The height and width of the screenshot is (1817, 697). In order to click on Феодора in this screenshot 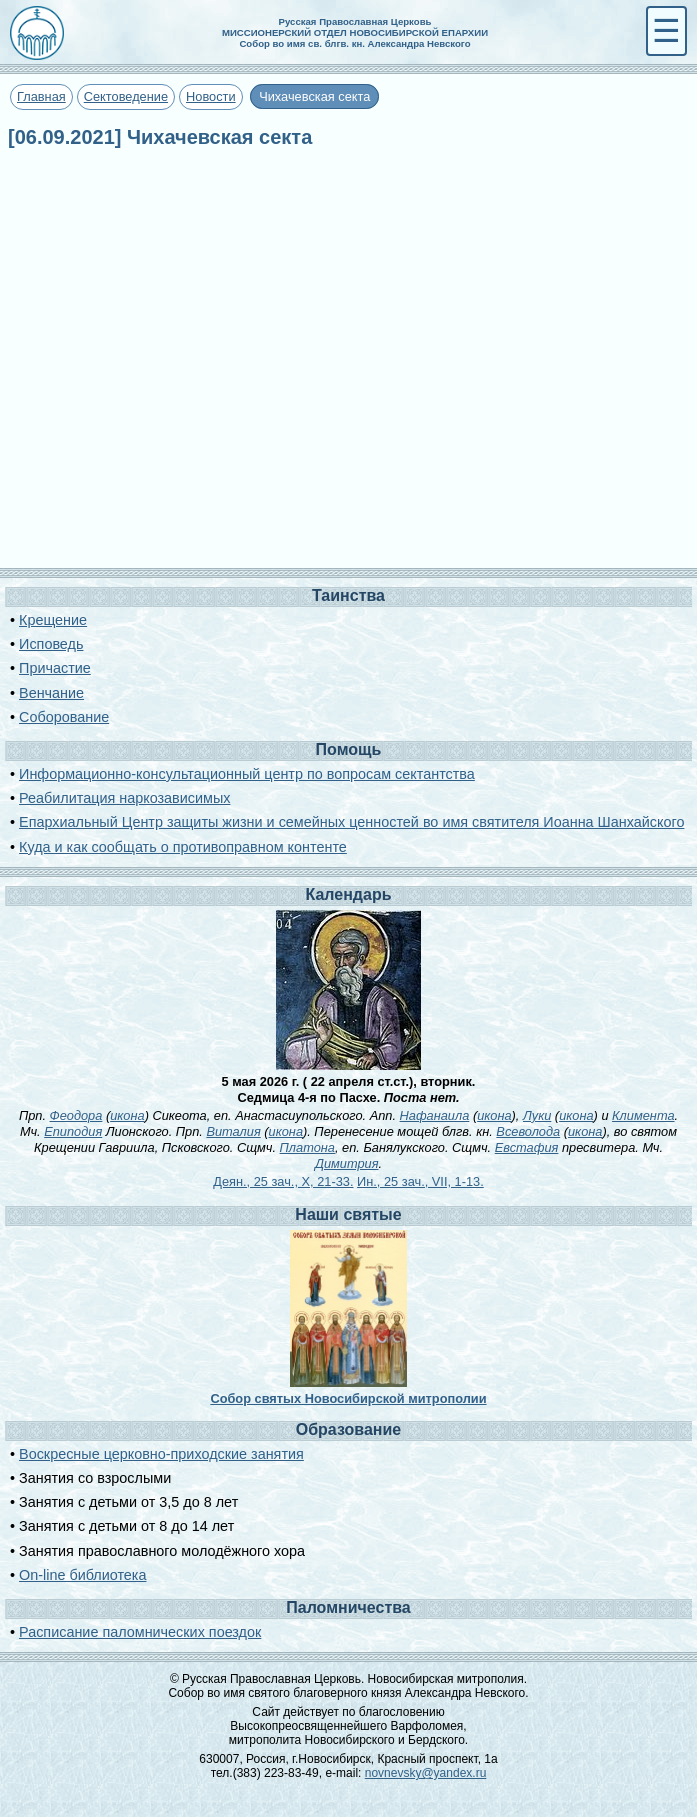, I will do `click(76, 1115)`.